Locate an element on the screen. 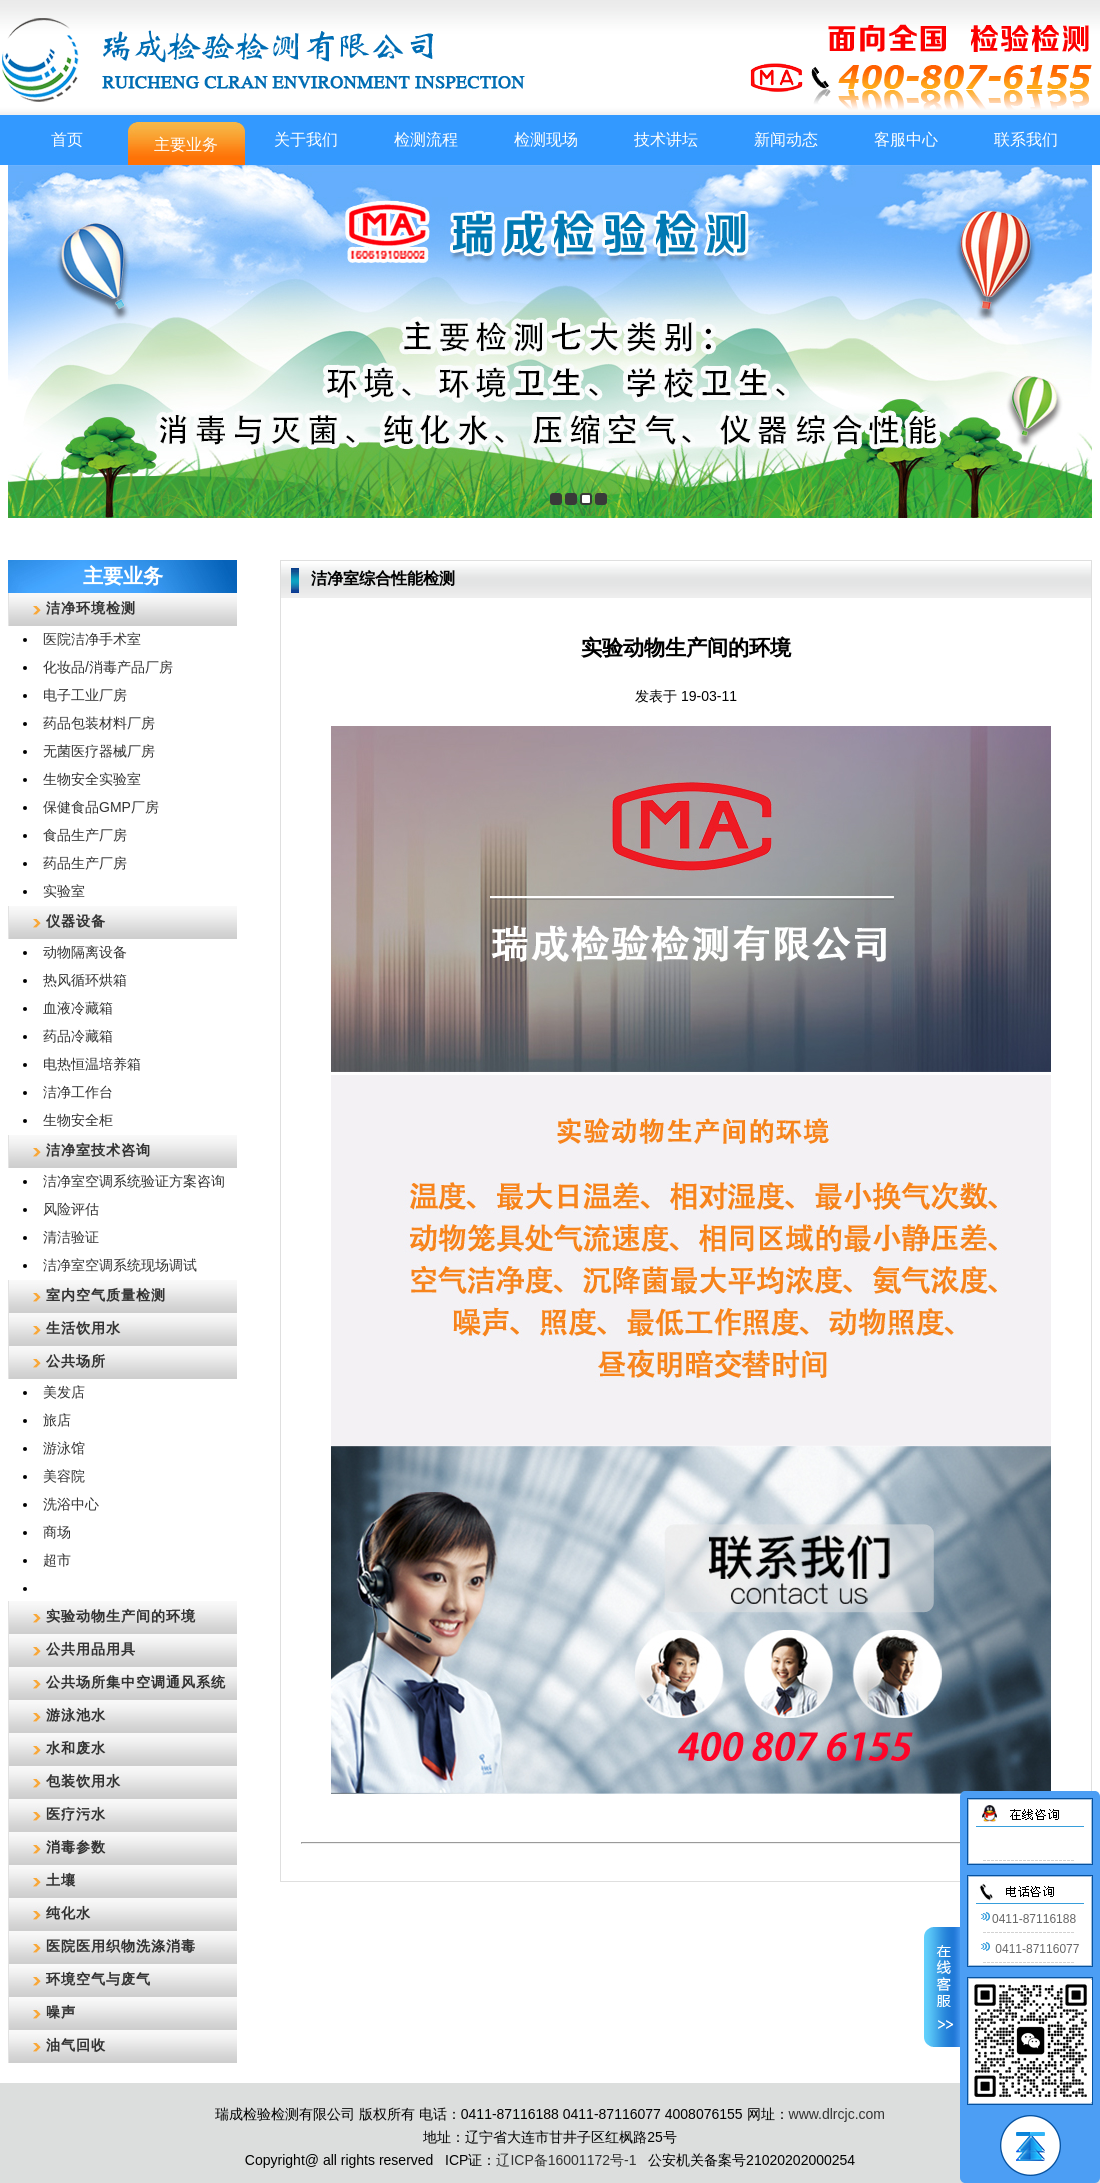 This screenshot has width=1100, height=2183. 生活饮用水 is located at coordinates (83, 1328).